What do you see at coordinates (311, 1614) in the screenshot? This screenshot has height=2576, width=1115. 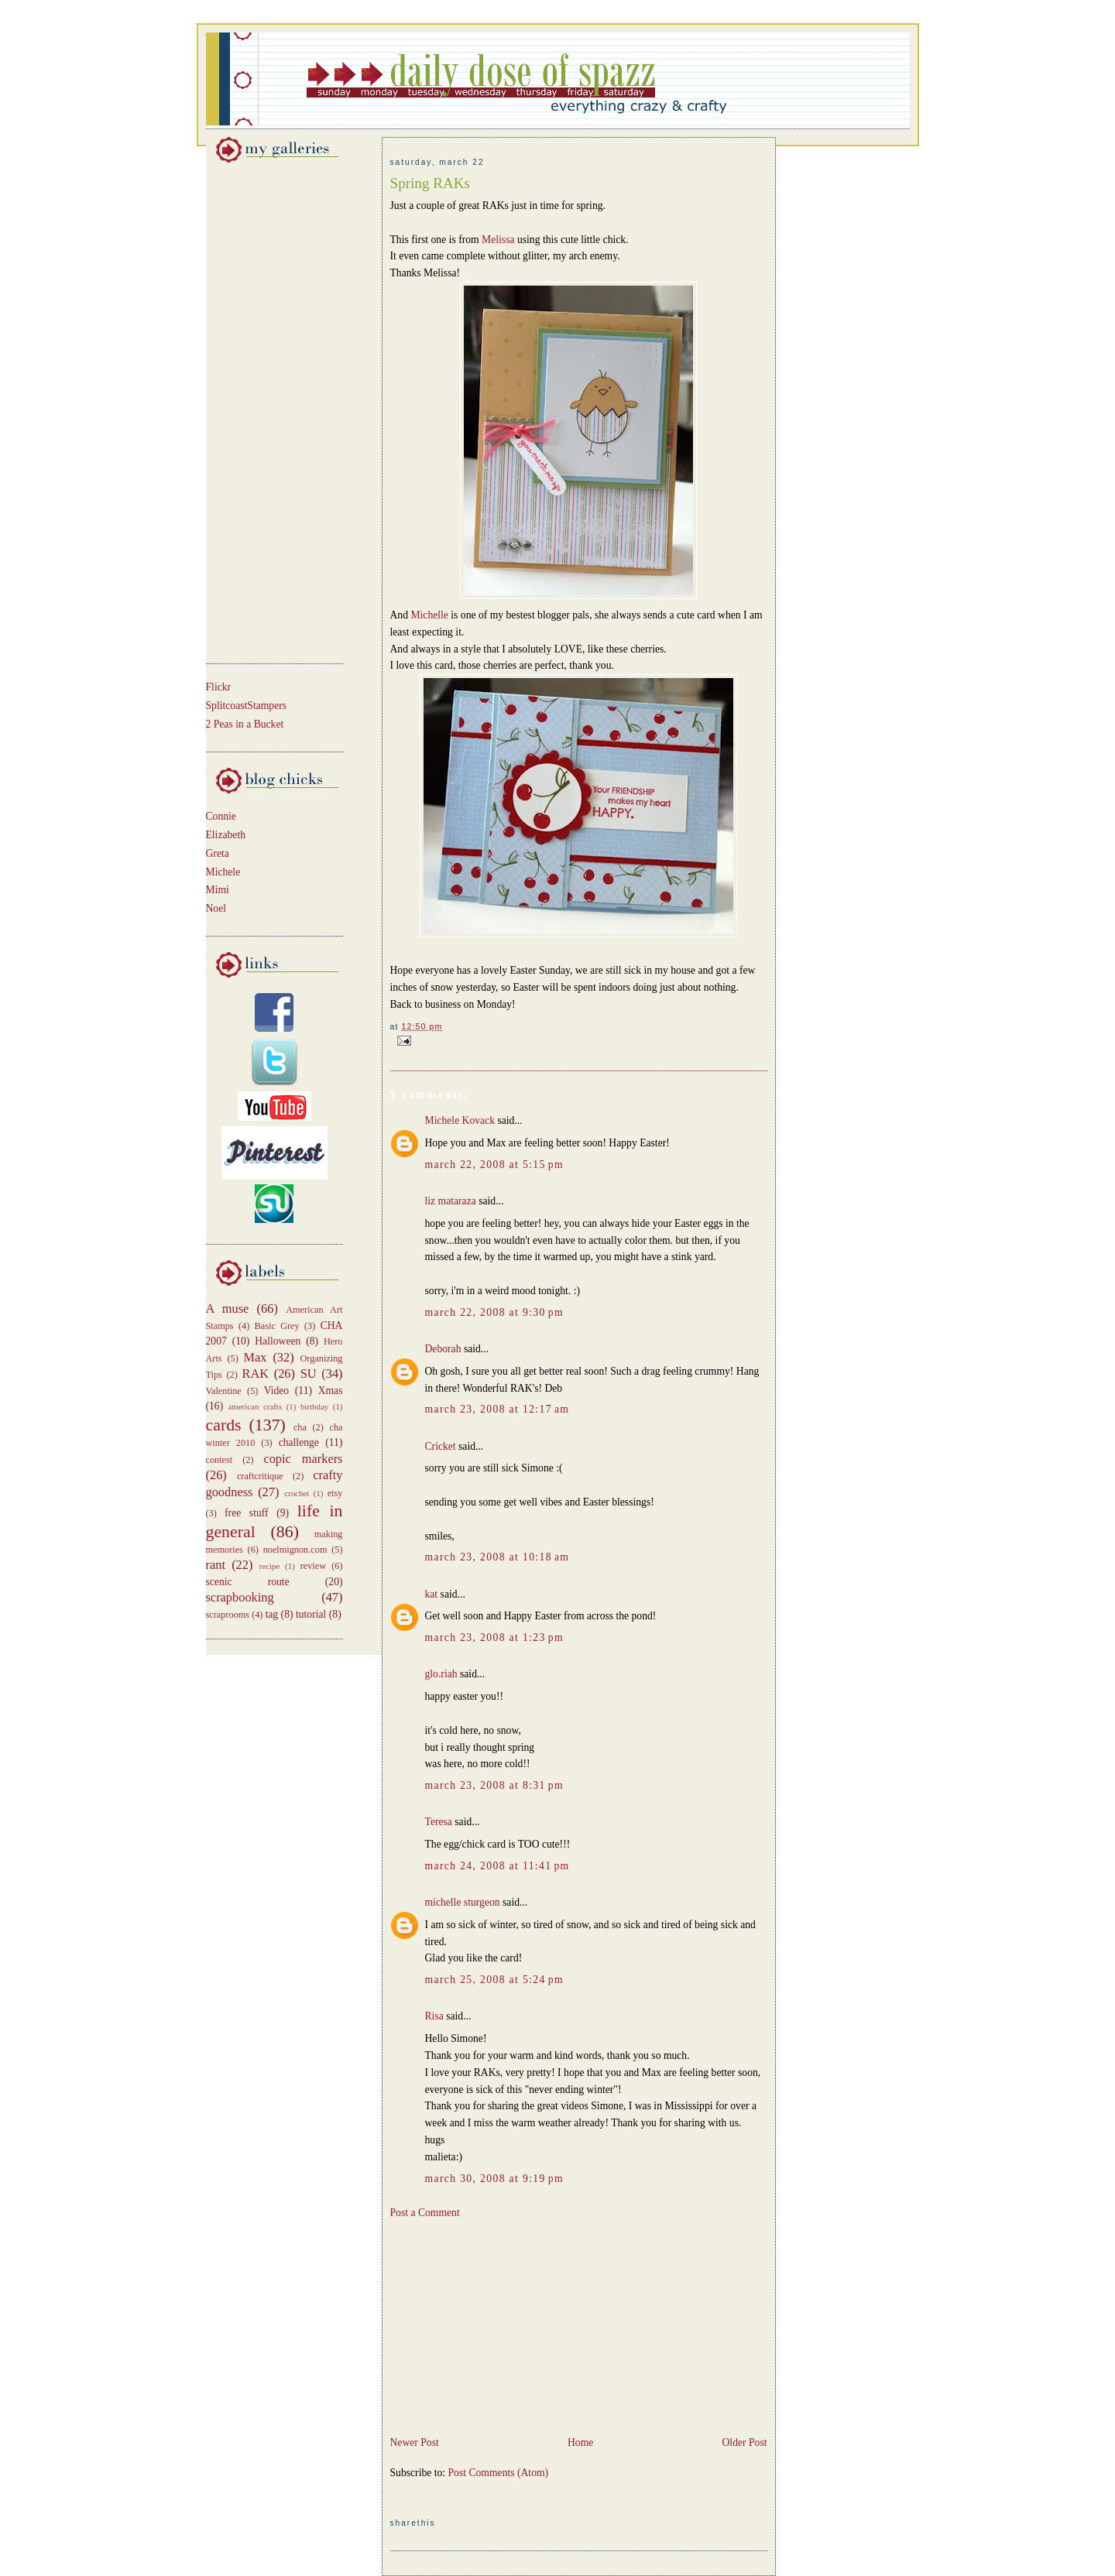 I see `tutorial` at bounding box center [311, 1614].